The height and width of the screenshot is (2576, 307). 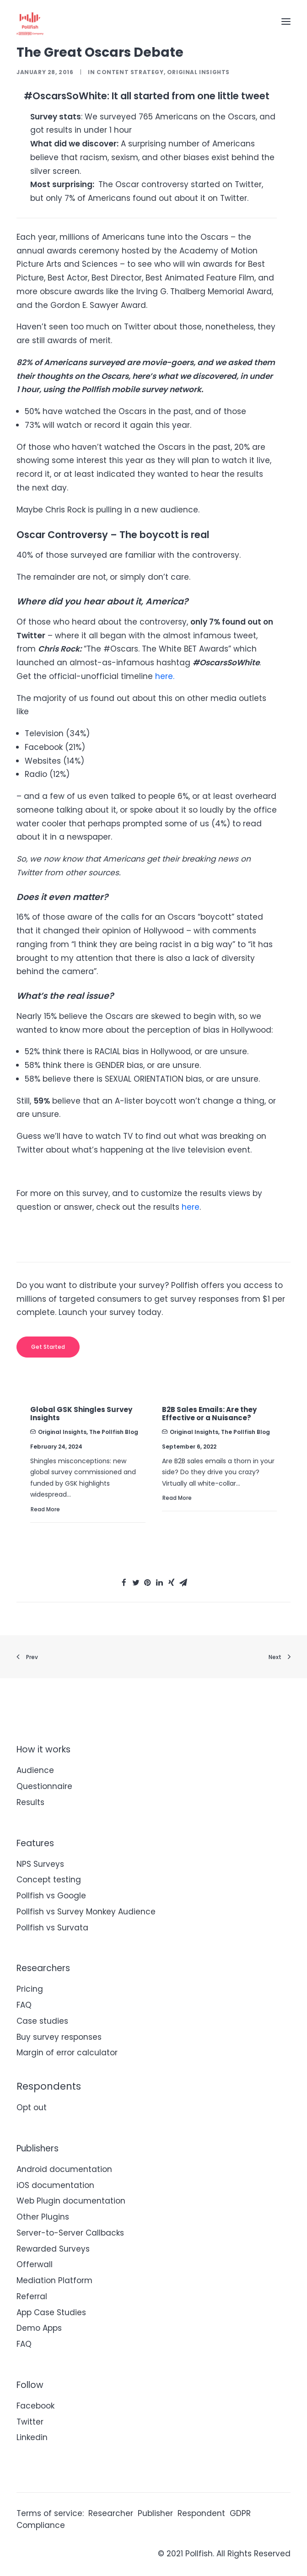 I want to click on Opt out, so click(x=31, y=2107).